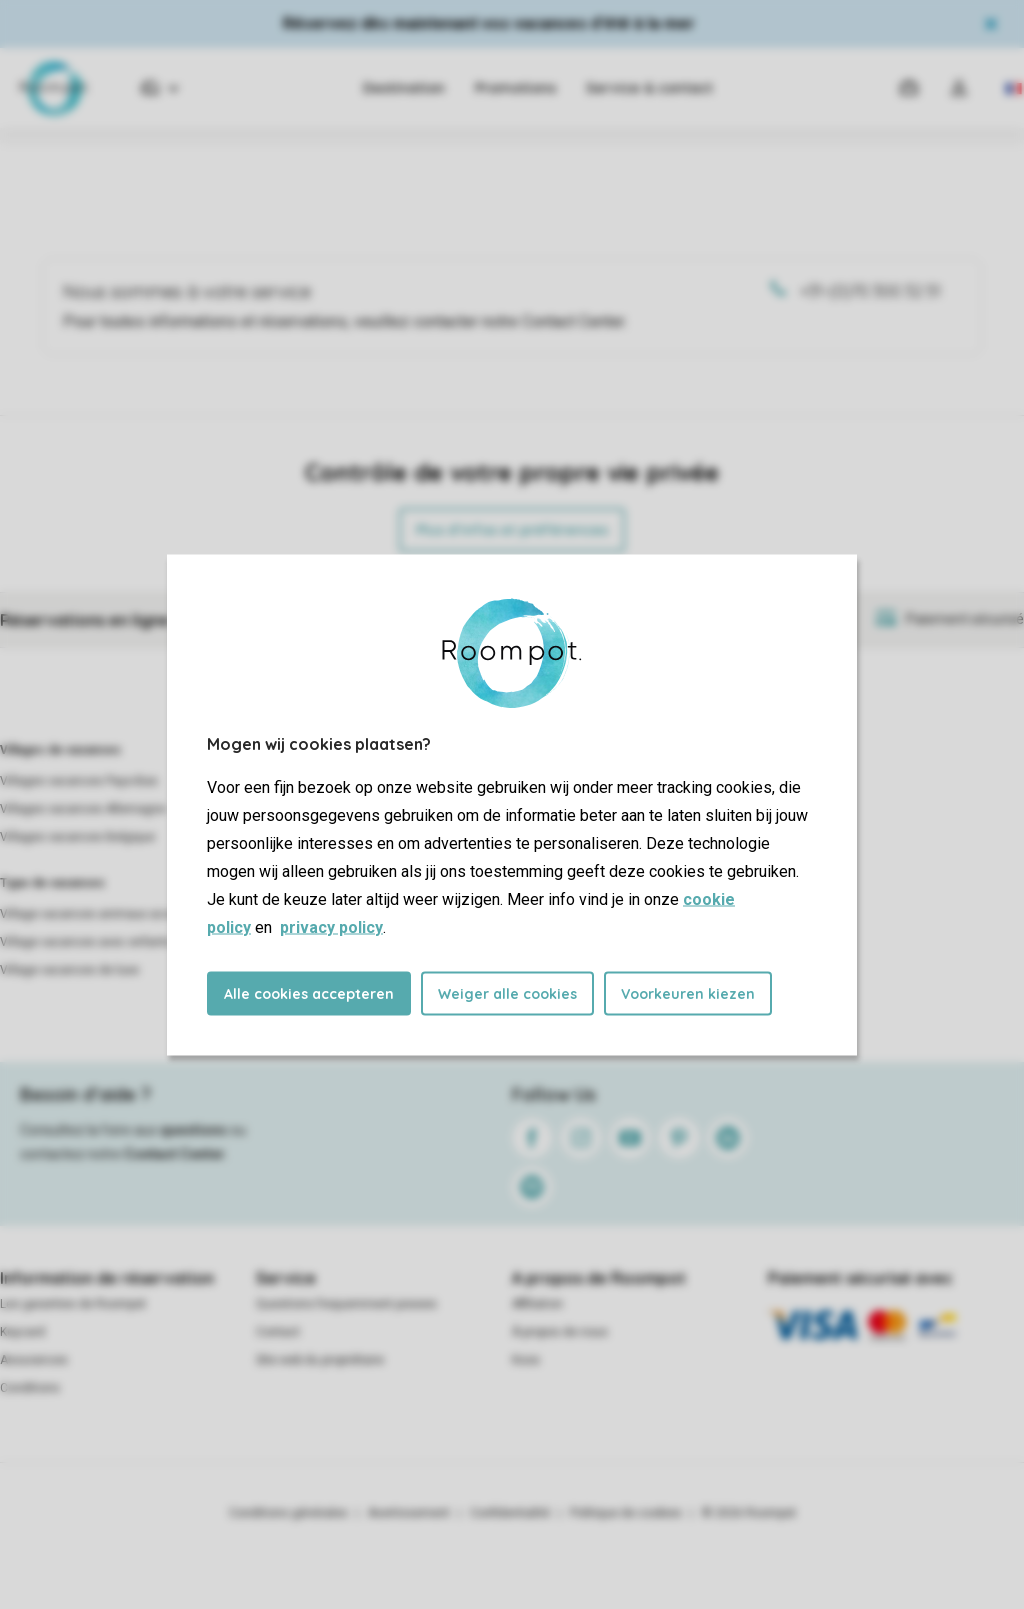 The width and height of the screenshot is (1024, 1609). What do you see at coordinates (331, 926) in the screenshot?
I see `privacy policy` at bounding box center [331, 926].